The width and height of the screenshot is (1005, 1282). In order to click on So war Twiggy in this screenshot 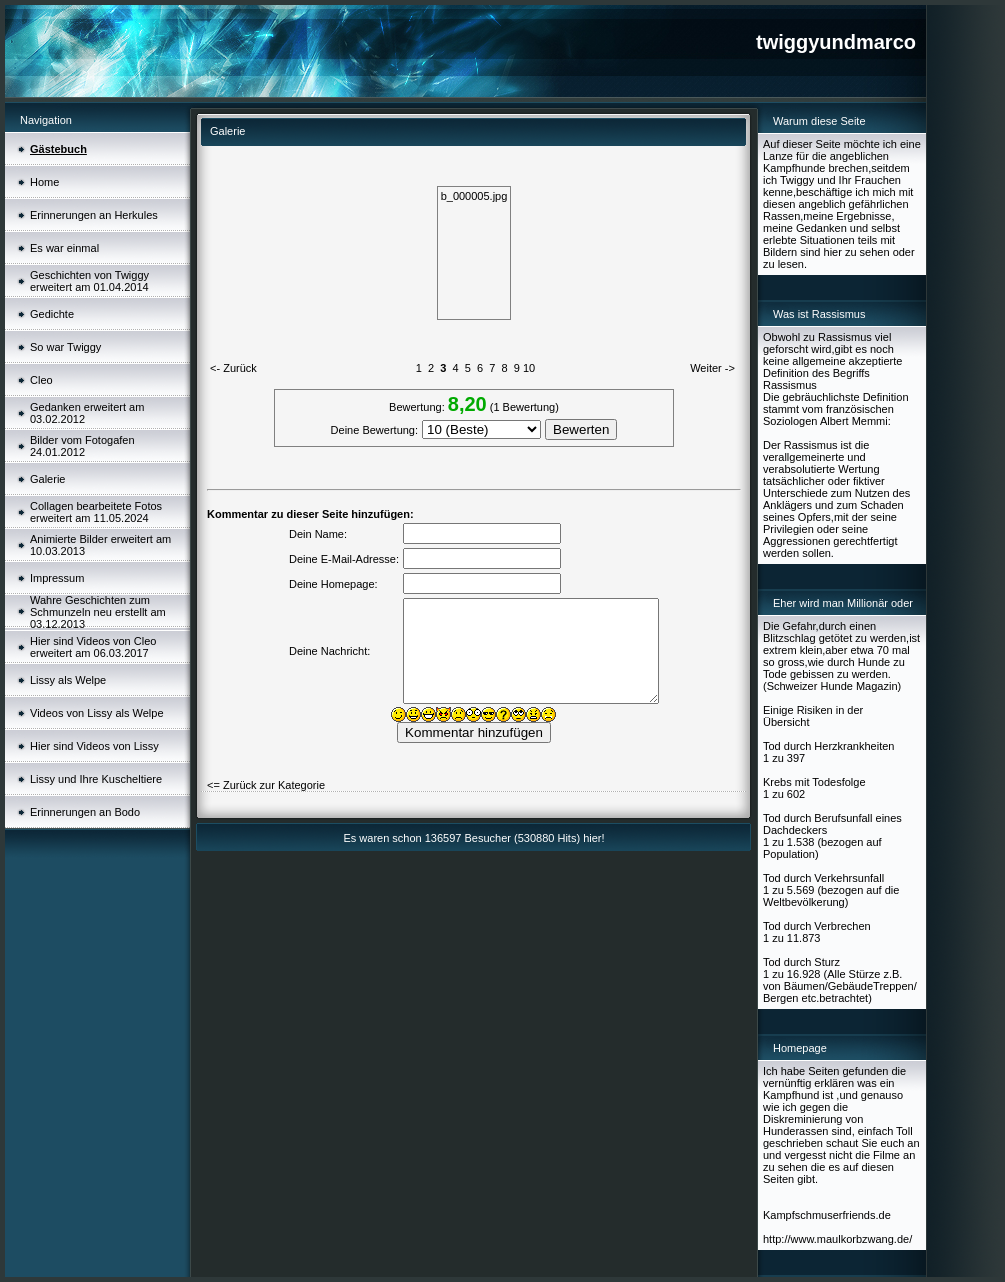, I will do `click(65, 347)`.